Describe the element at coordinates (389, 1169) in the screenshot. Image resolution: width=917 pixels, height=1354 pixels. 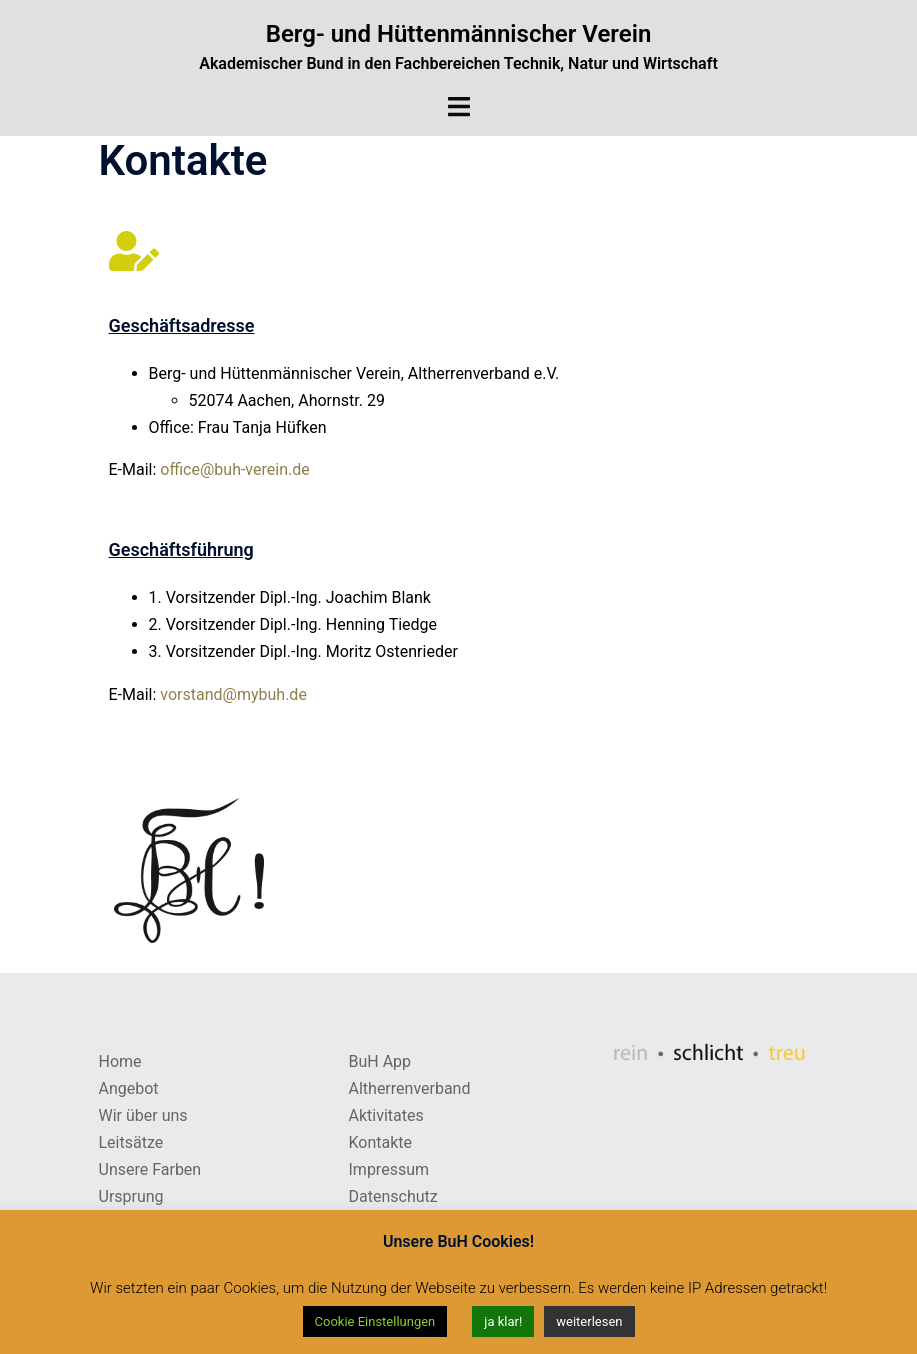
I see `Impressum` at that location.